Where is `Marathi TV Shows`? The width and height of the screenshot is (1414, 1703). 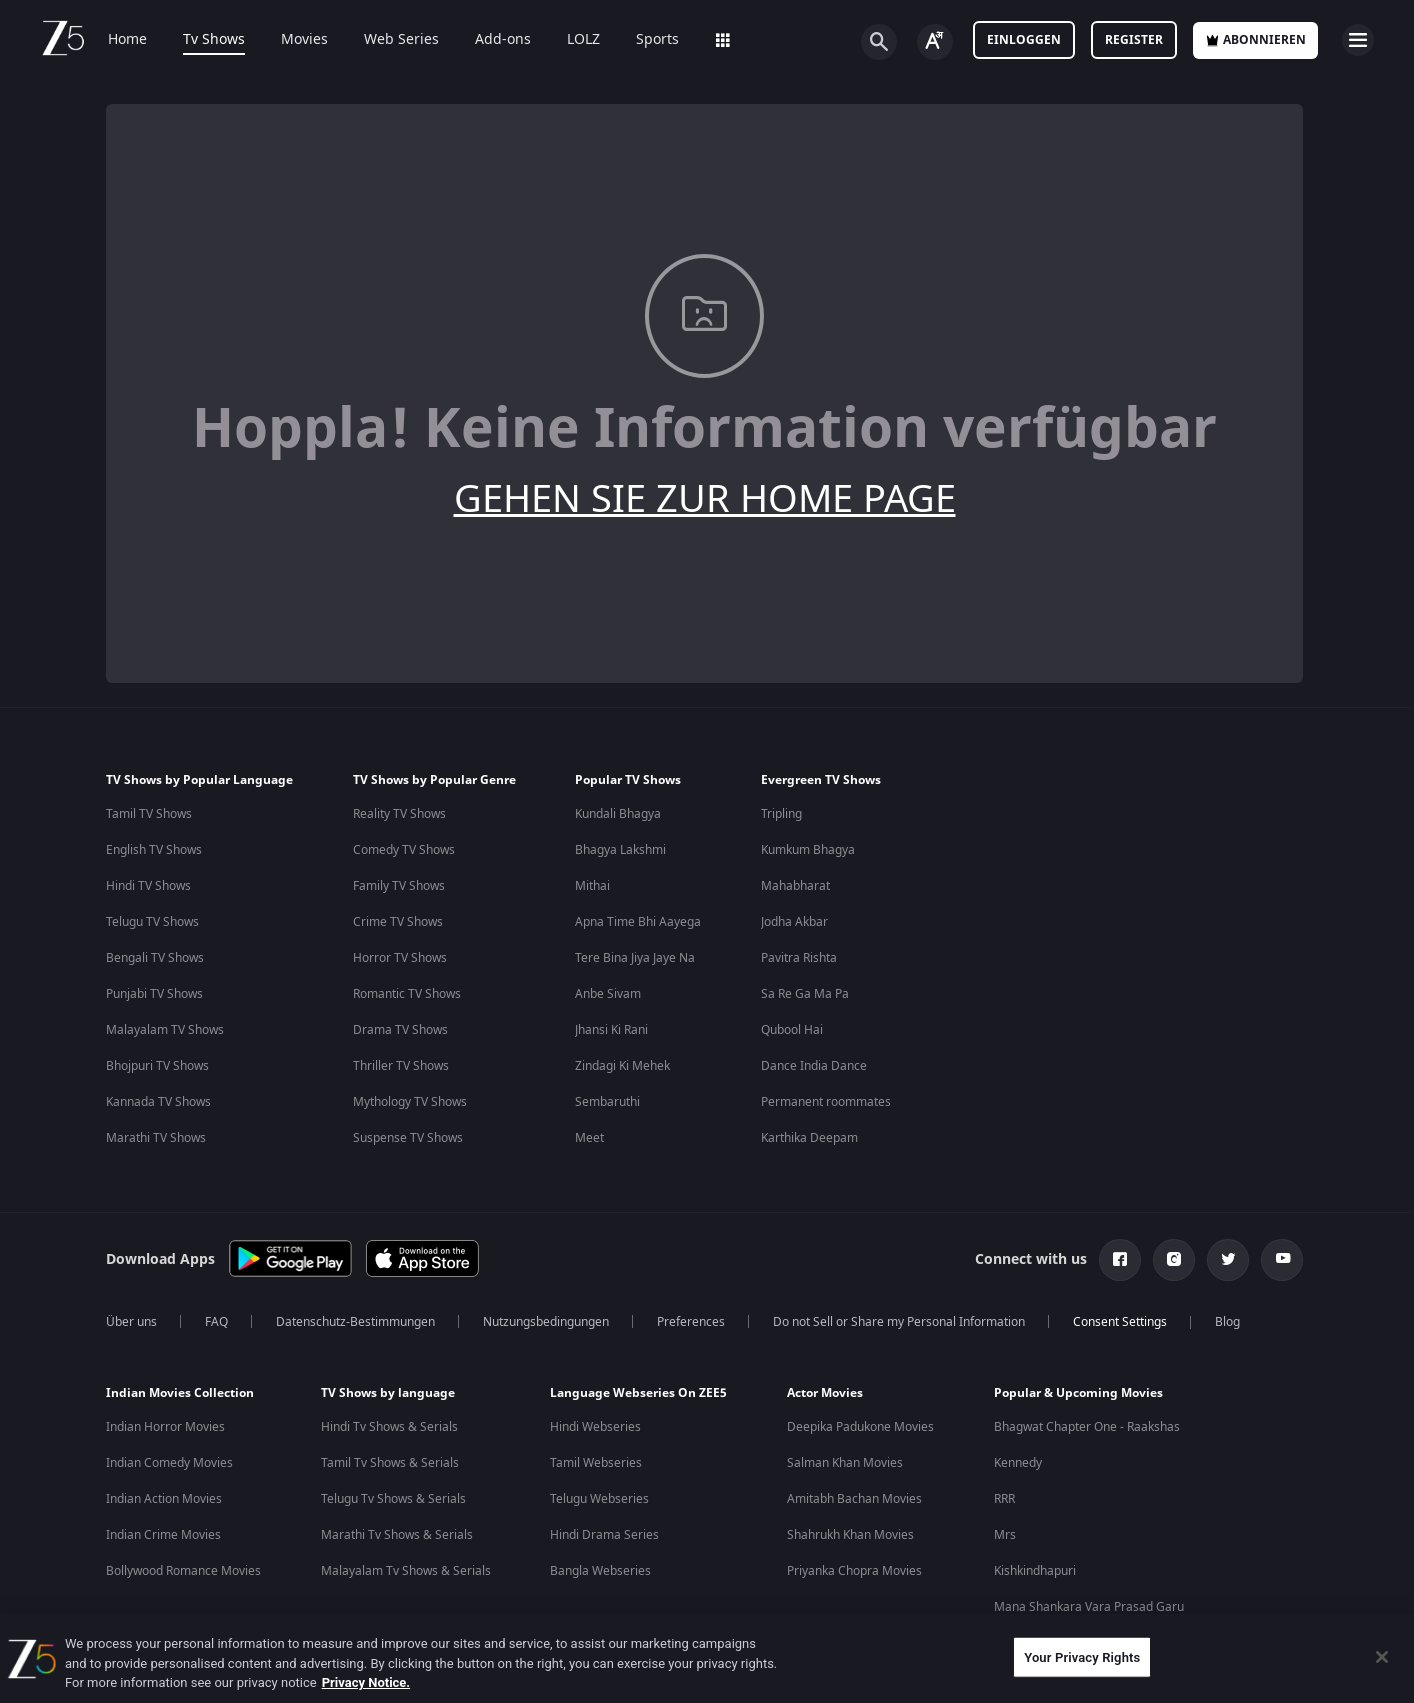 Marathi TV Shows is located at coordinates (156, 1138).